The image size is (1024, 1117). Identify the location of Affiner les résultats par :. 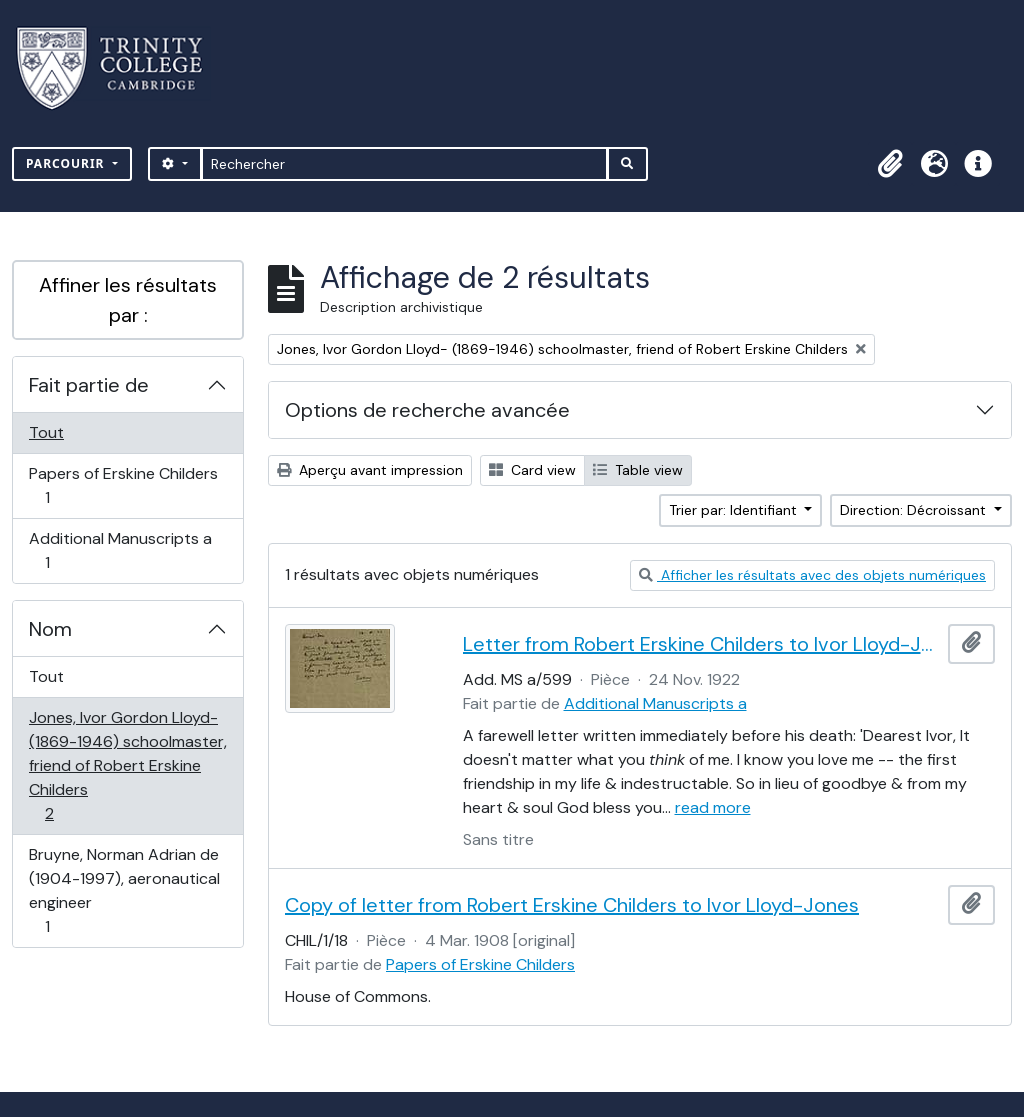
(128, 300).